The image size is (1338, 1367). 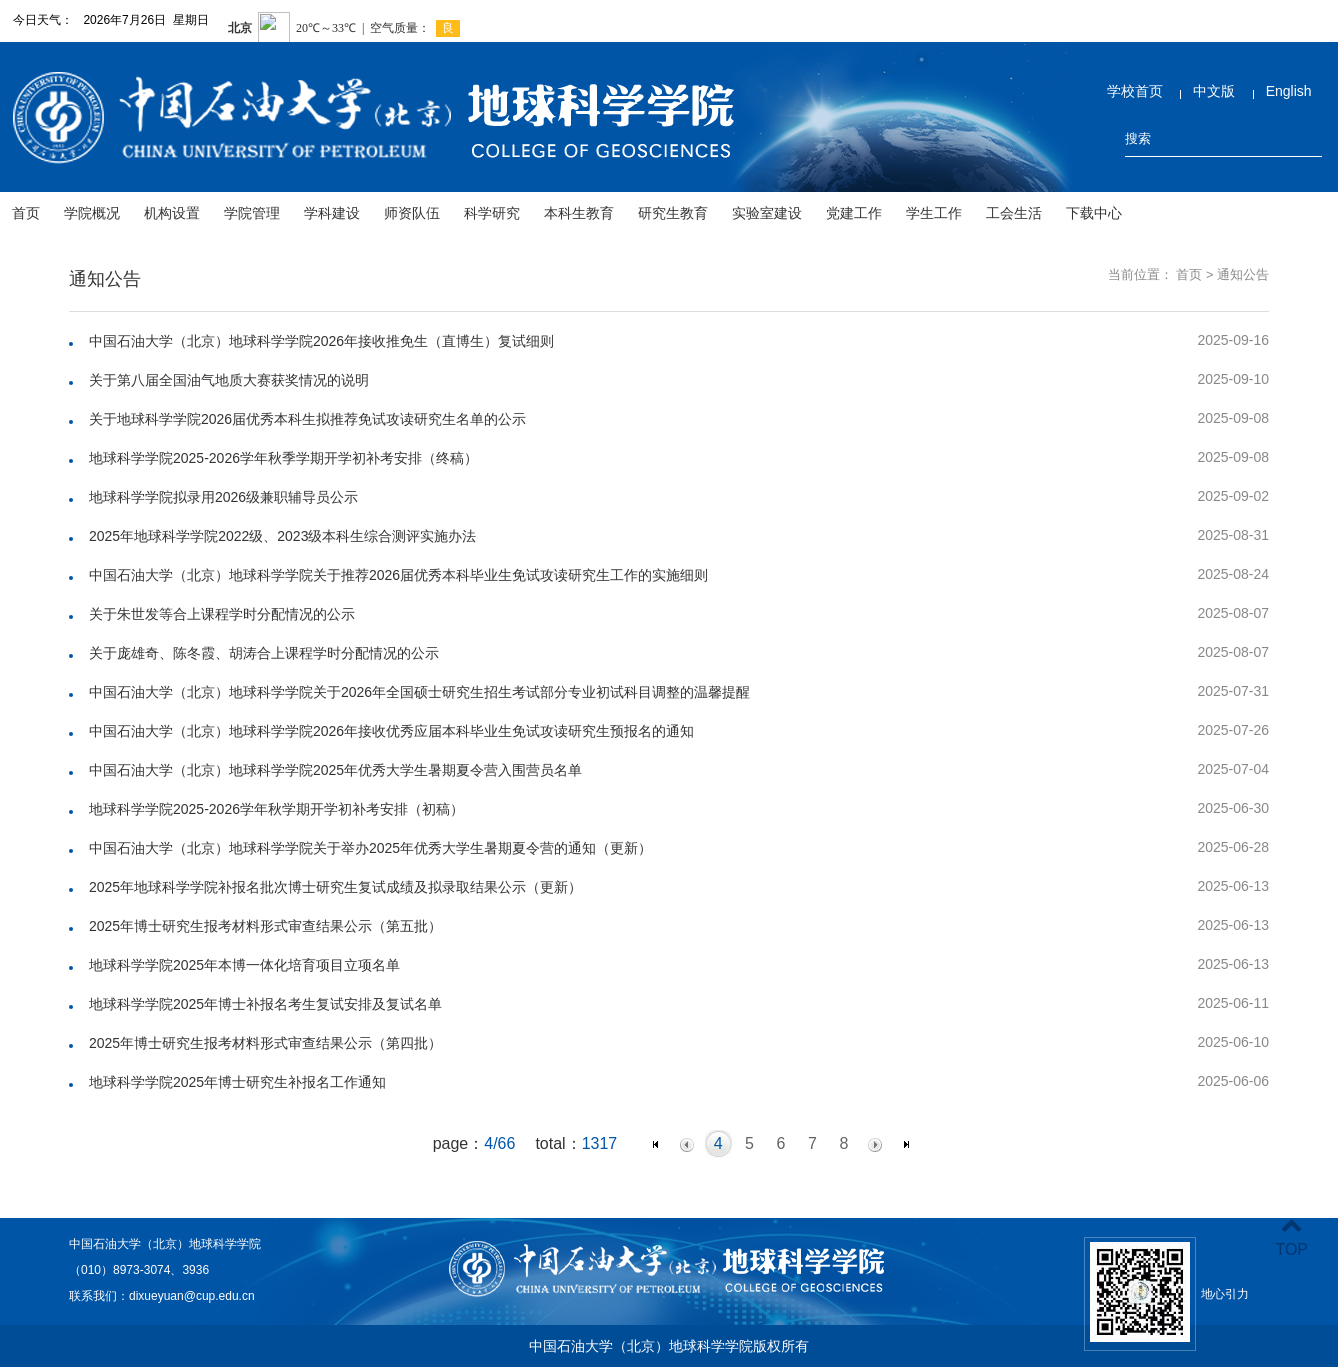 I want to click on 2025年地球科学学院补报名批次博士研究生复试成绩及拟录取结果公示（更新）, so click(x=335, y=887).